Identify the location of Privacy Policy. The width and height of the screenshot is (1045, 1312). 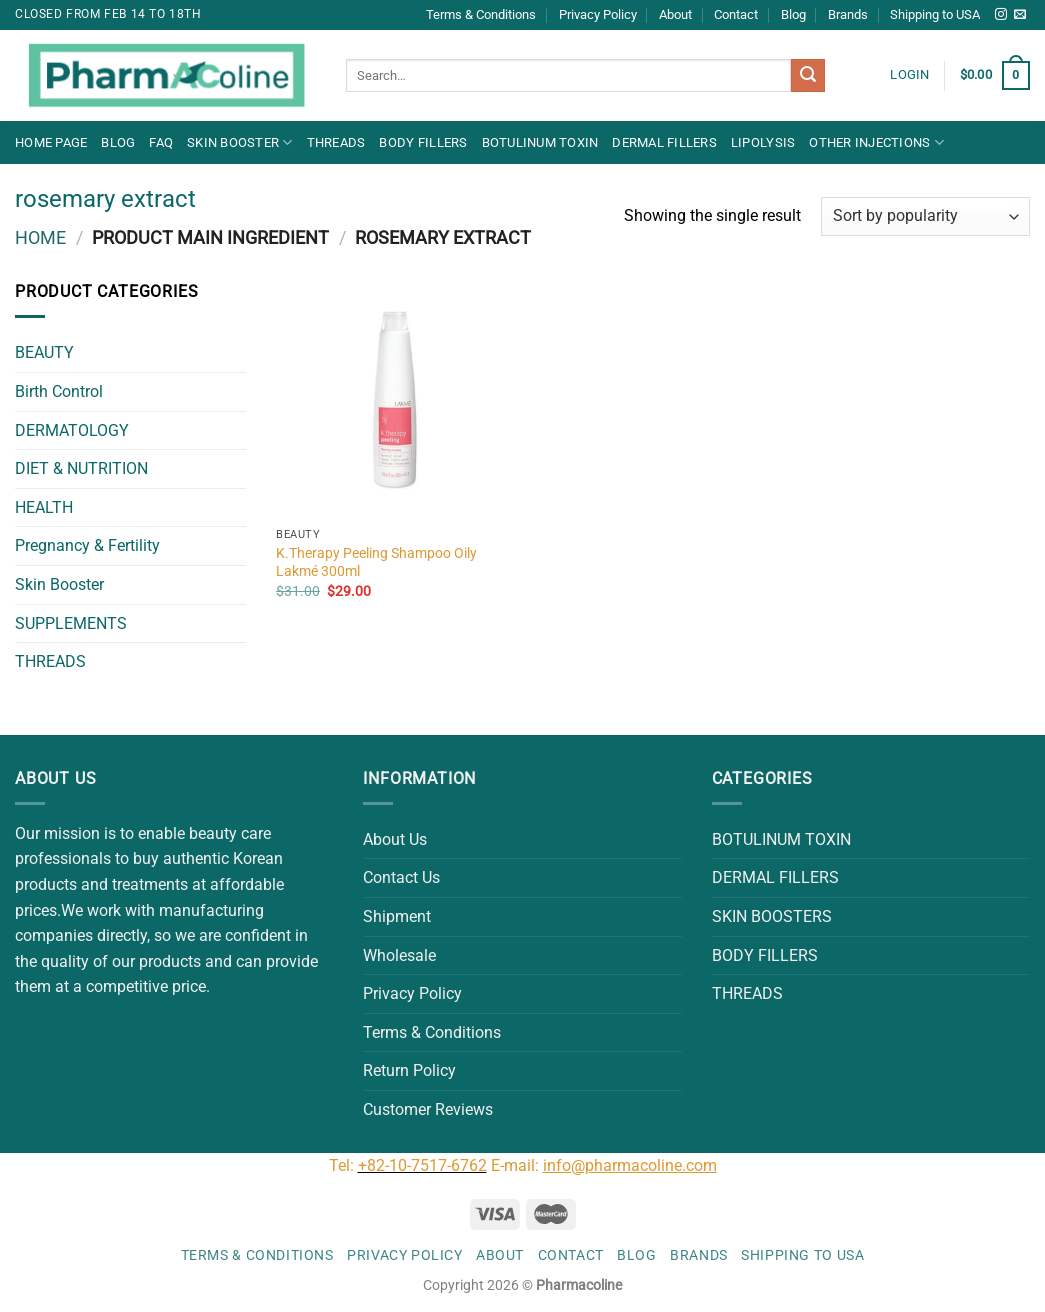
(598, 14).